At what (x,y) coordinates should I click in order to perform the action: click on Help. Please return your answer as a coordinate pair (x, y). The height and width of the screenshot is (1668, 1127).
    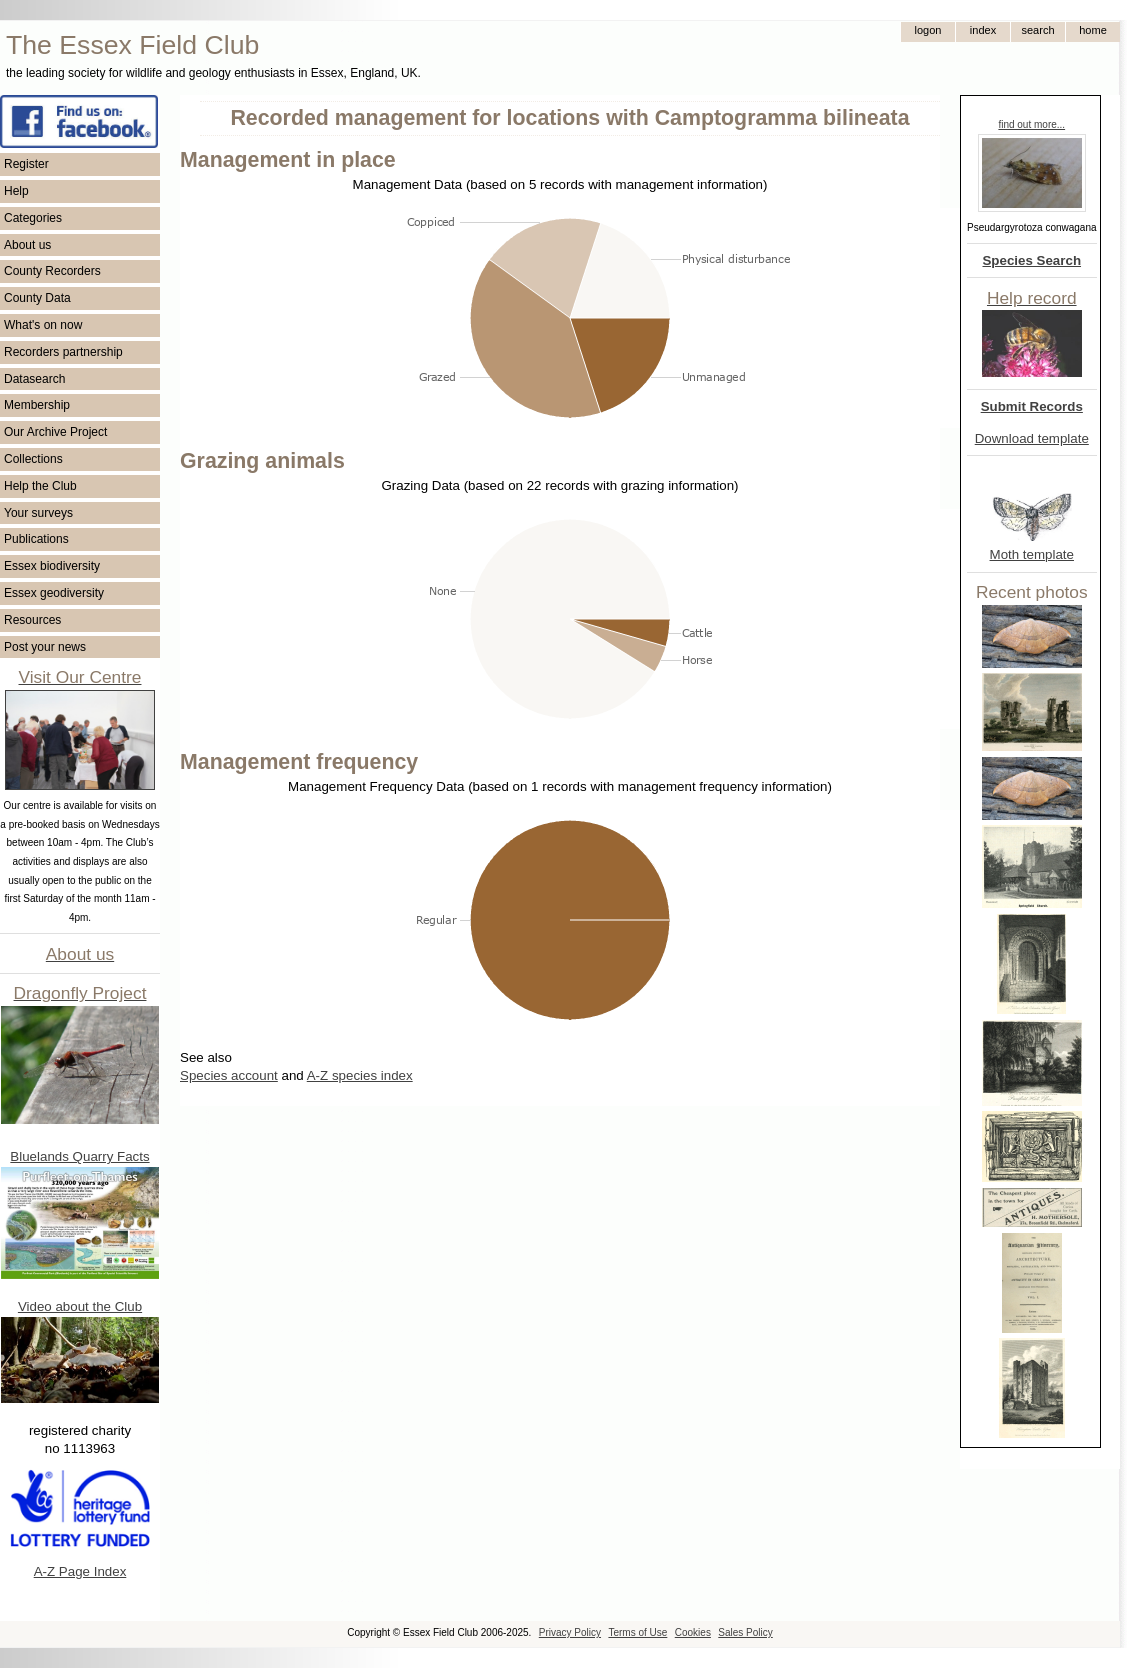
    Looking at the image, I should click on (16, 191).